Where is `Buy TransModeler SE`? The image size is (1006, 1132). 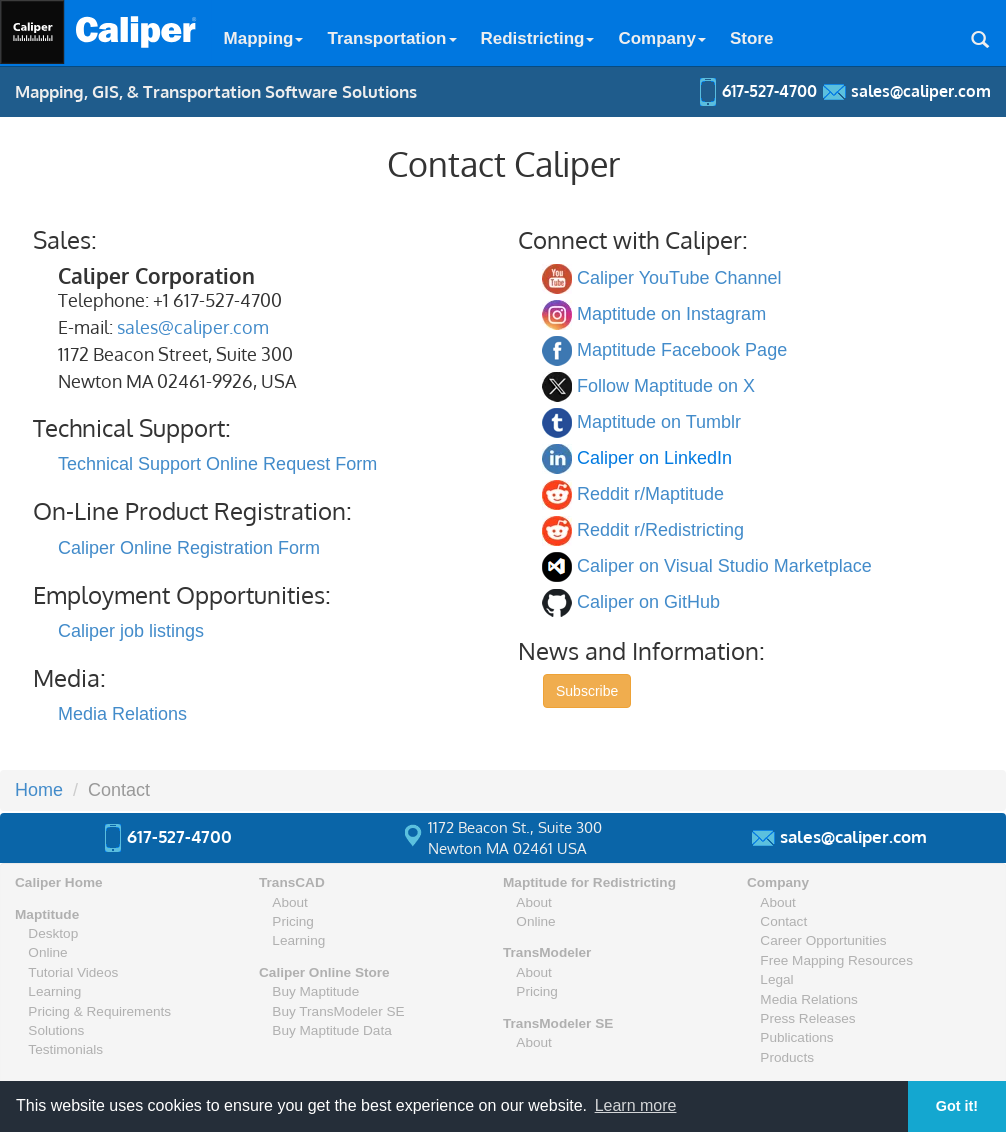
Buy TransModeler SE is located at coordinates (338, 1011).